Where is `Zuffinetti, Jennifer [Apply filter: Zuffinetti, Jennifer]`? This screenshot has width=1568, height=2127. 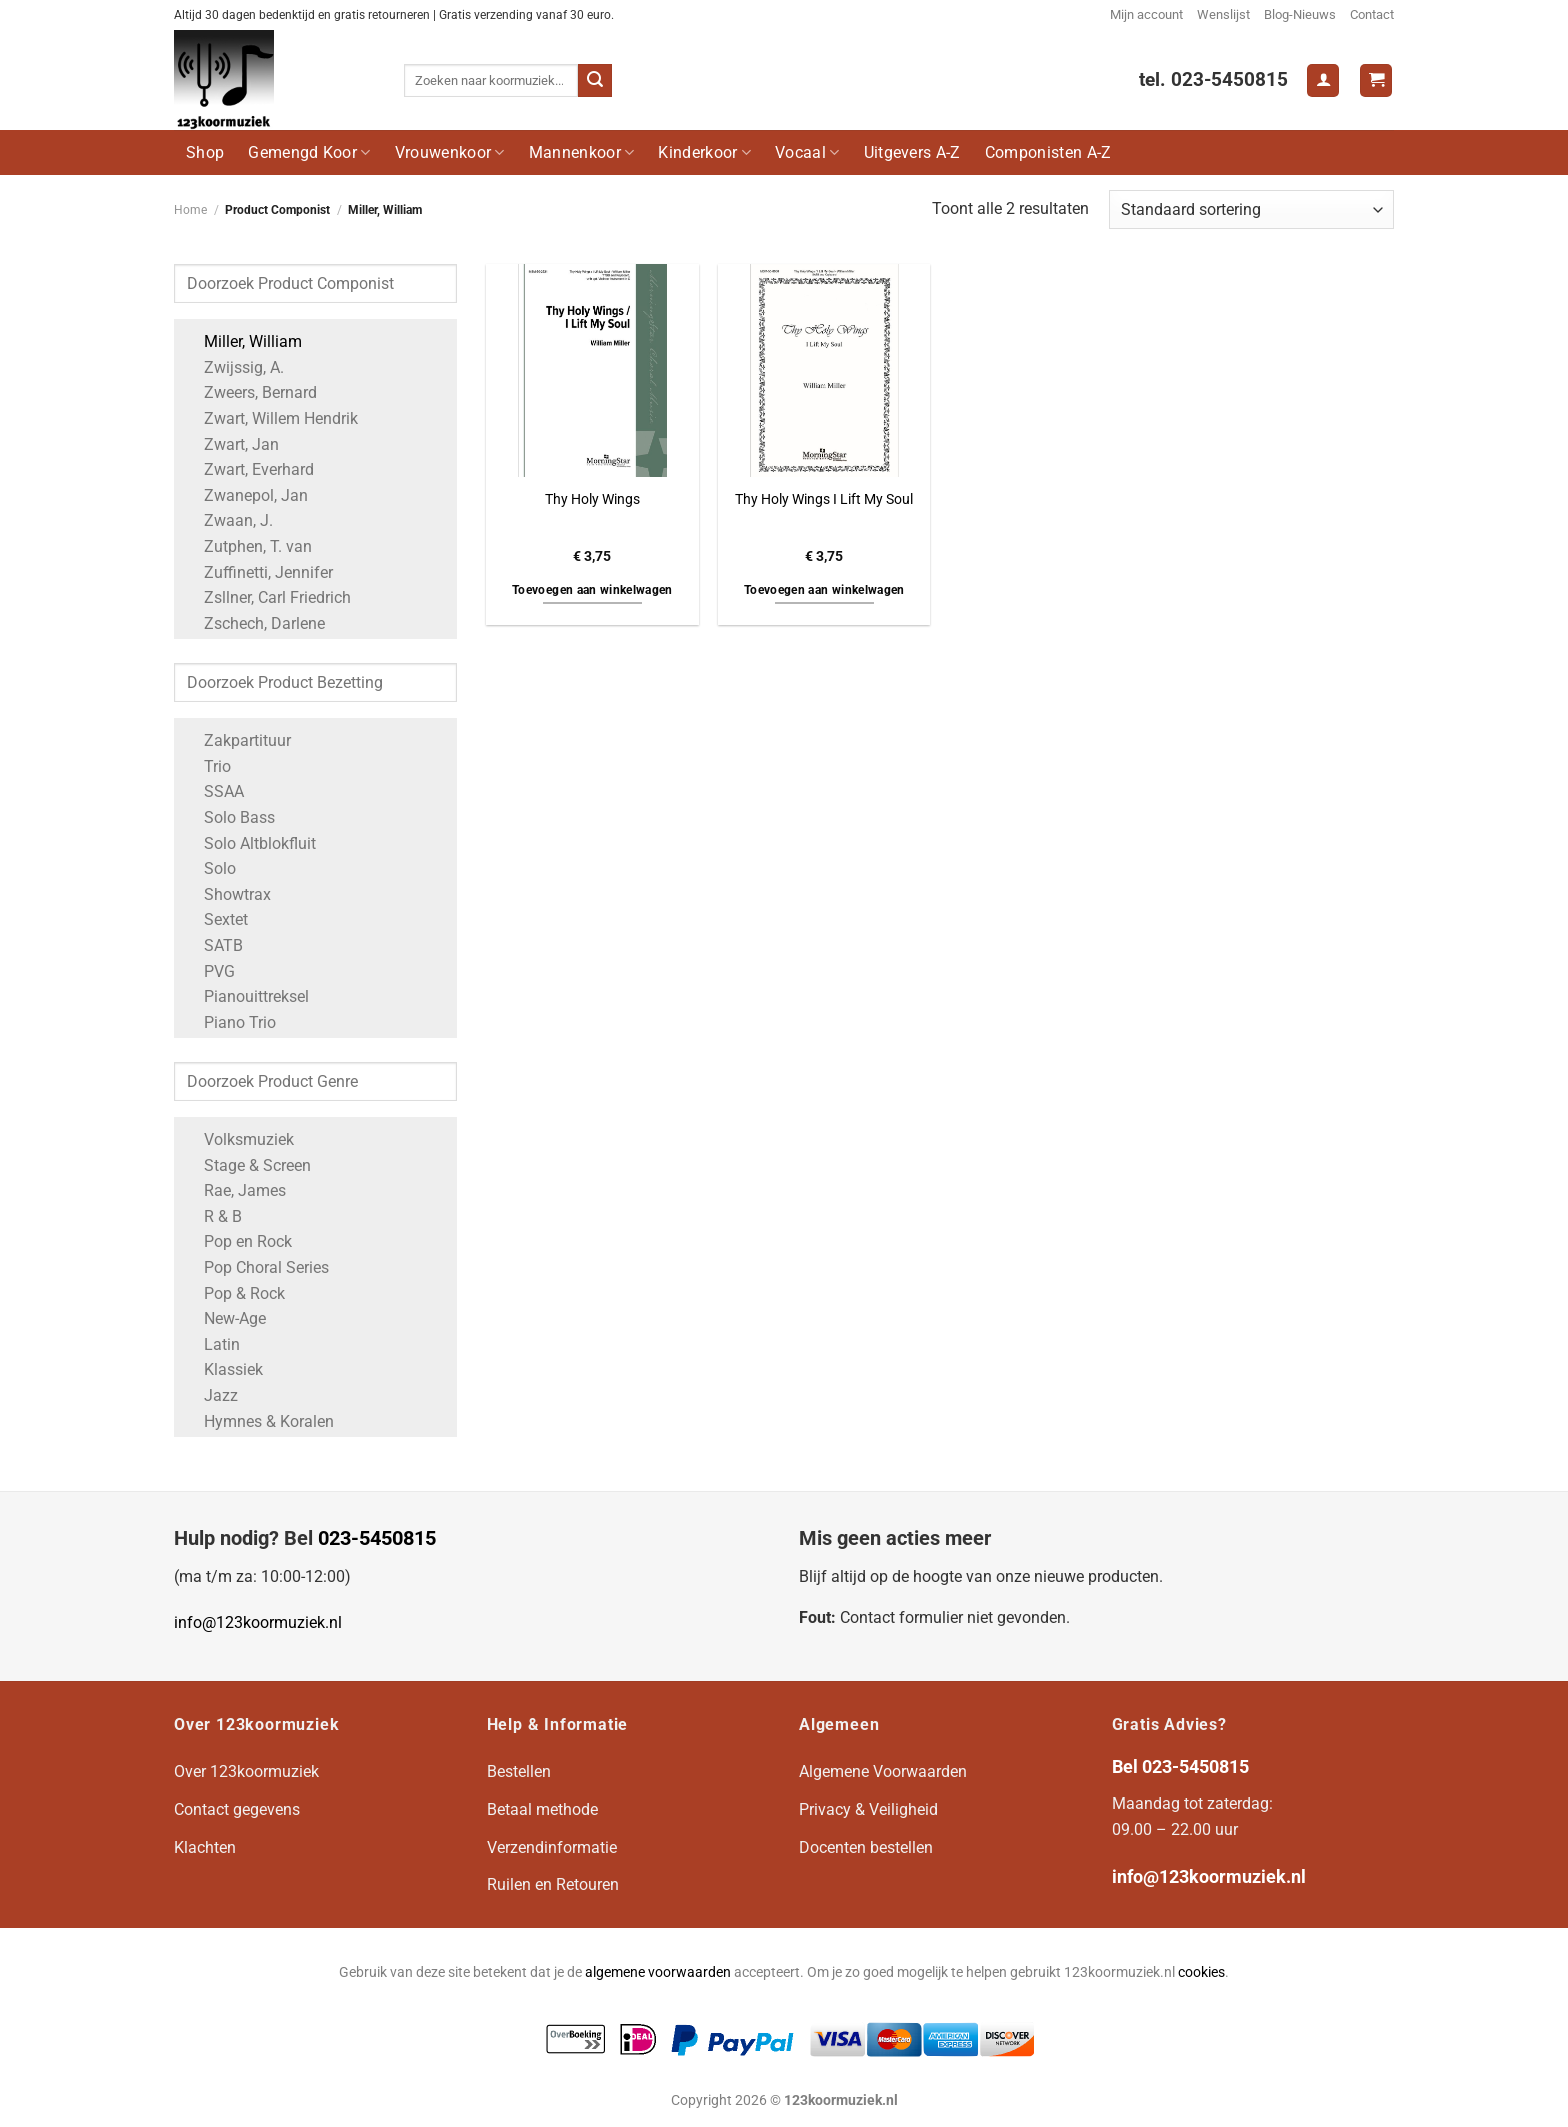 Zuffinetti, Jennifer [Apply filter: Zuffinetti, Jennifer] is located at coordinates (258, 572).